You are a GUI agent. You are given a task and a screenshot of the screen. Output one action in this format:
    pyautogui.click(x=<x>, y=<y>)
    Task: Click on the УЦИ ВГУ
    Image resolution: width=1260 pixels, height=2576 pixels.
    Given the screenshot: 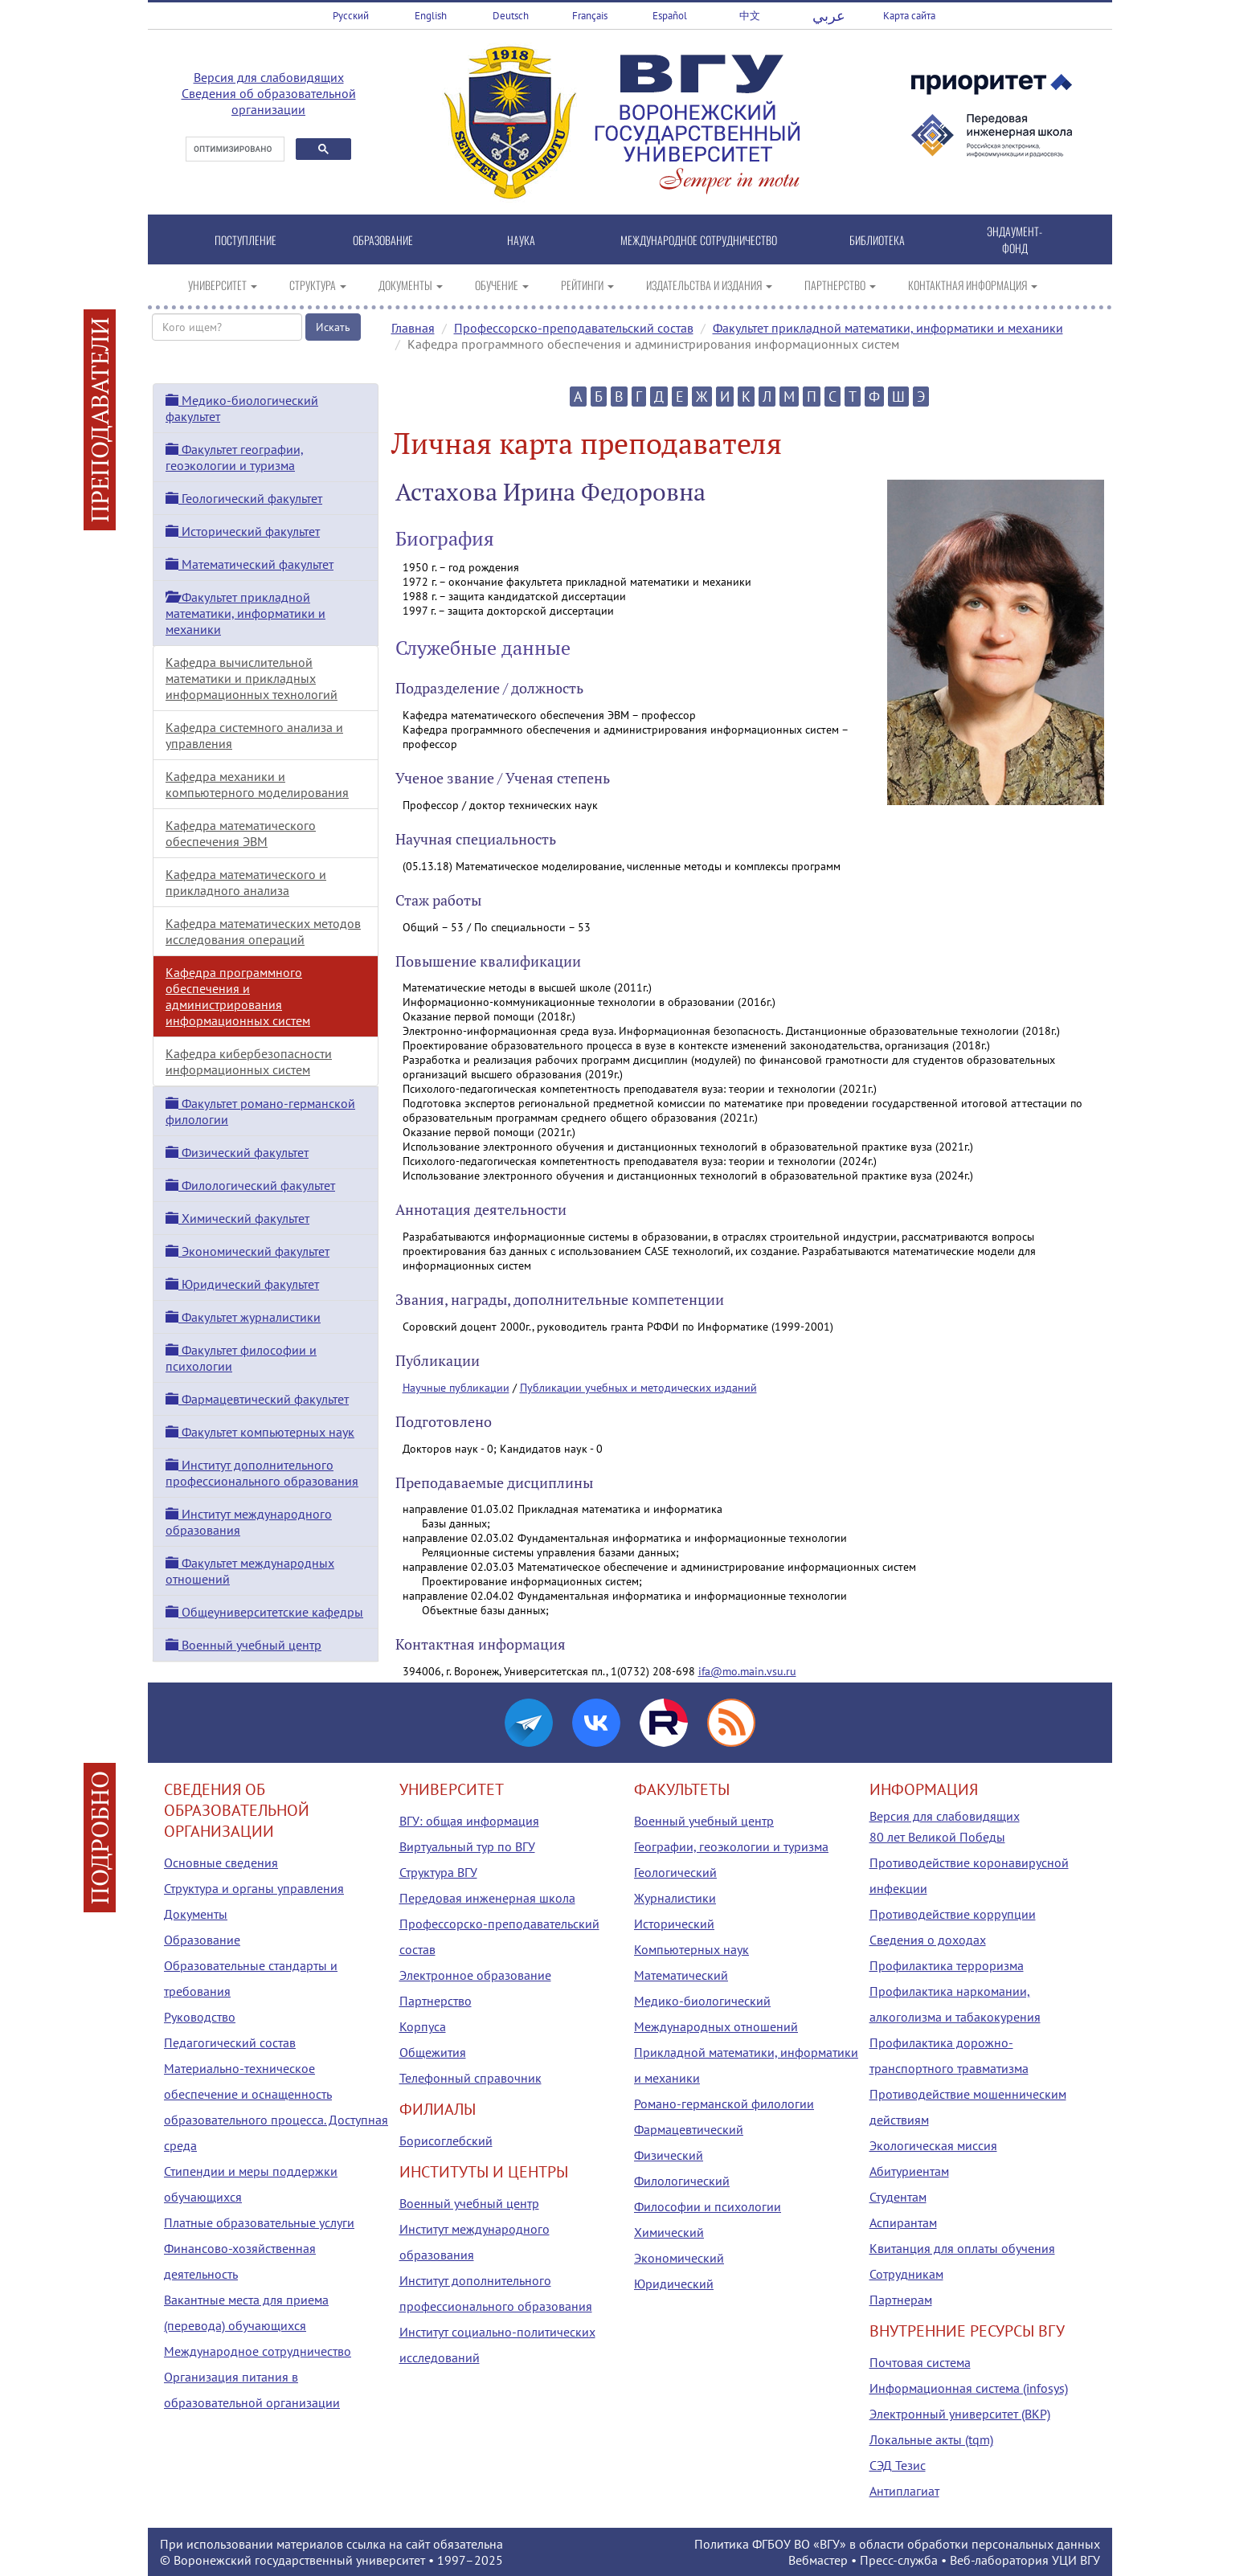 What is the action you would take?
    pyautogui.click(x=1076, y=2560)
    